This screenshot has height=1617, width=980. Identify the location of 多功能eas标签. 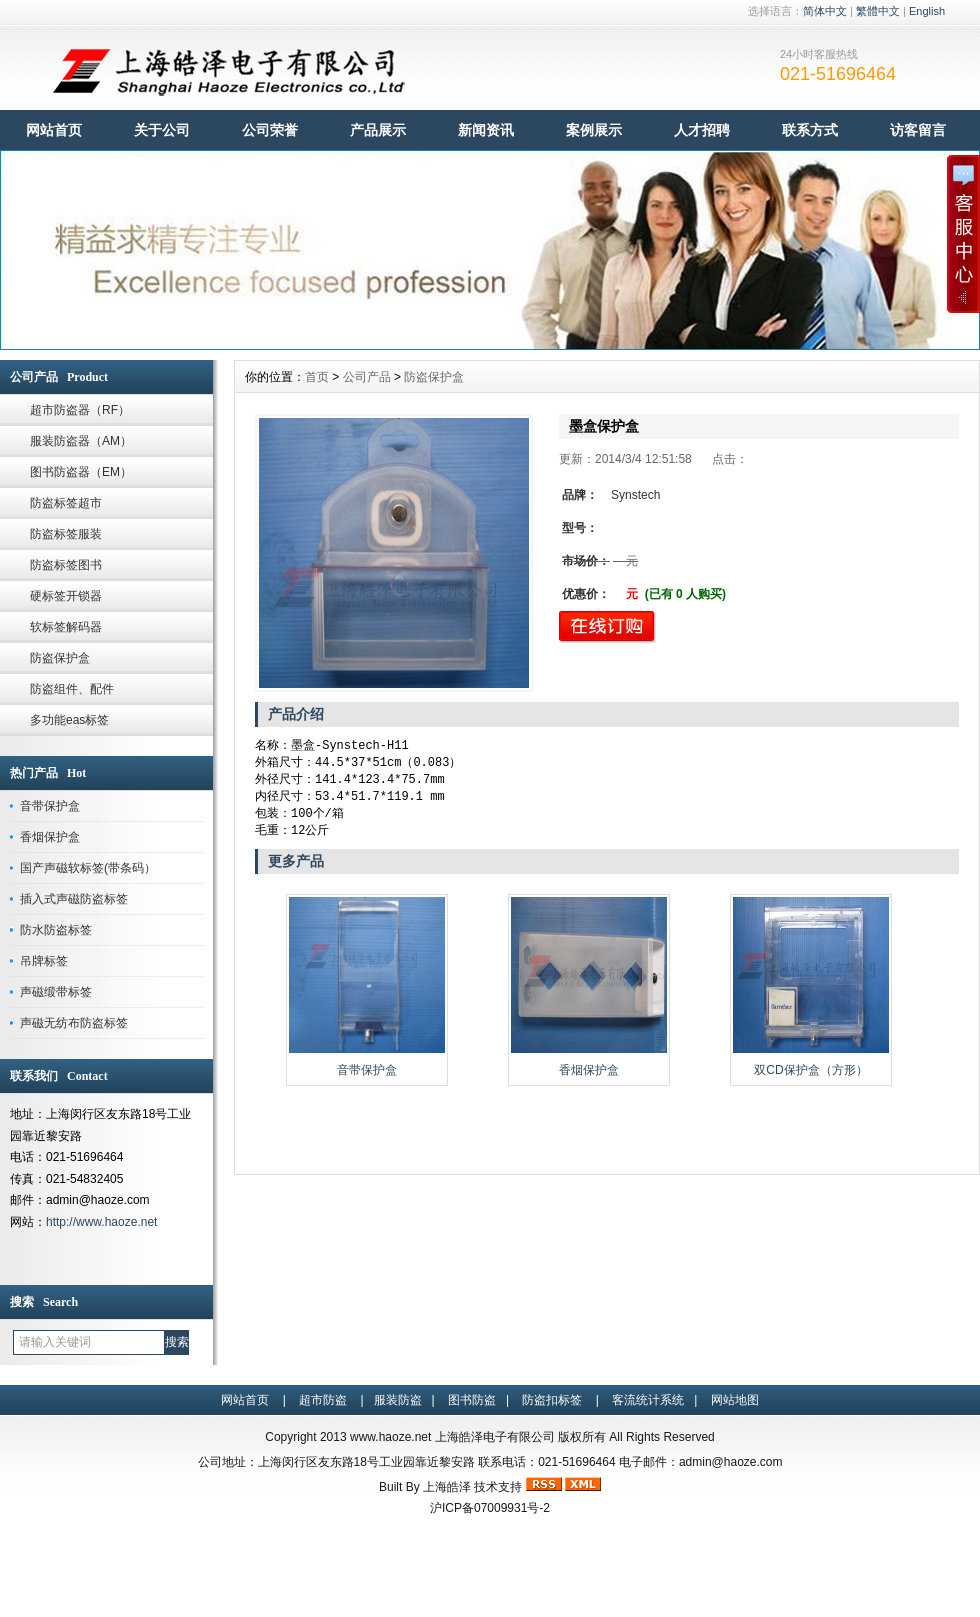
(69, 720).